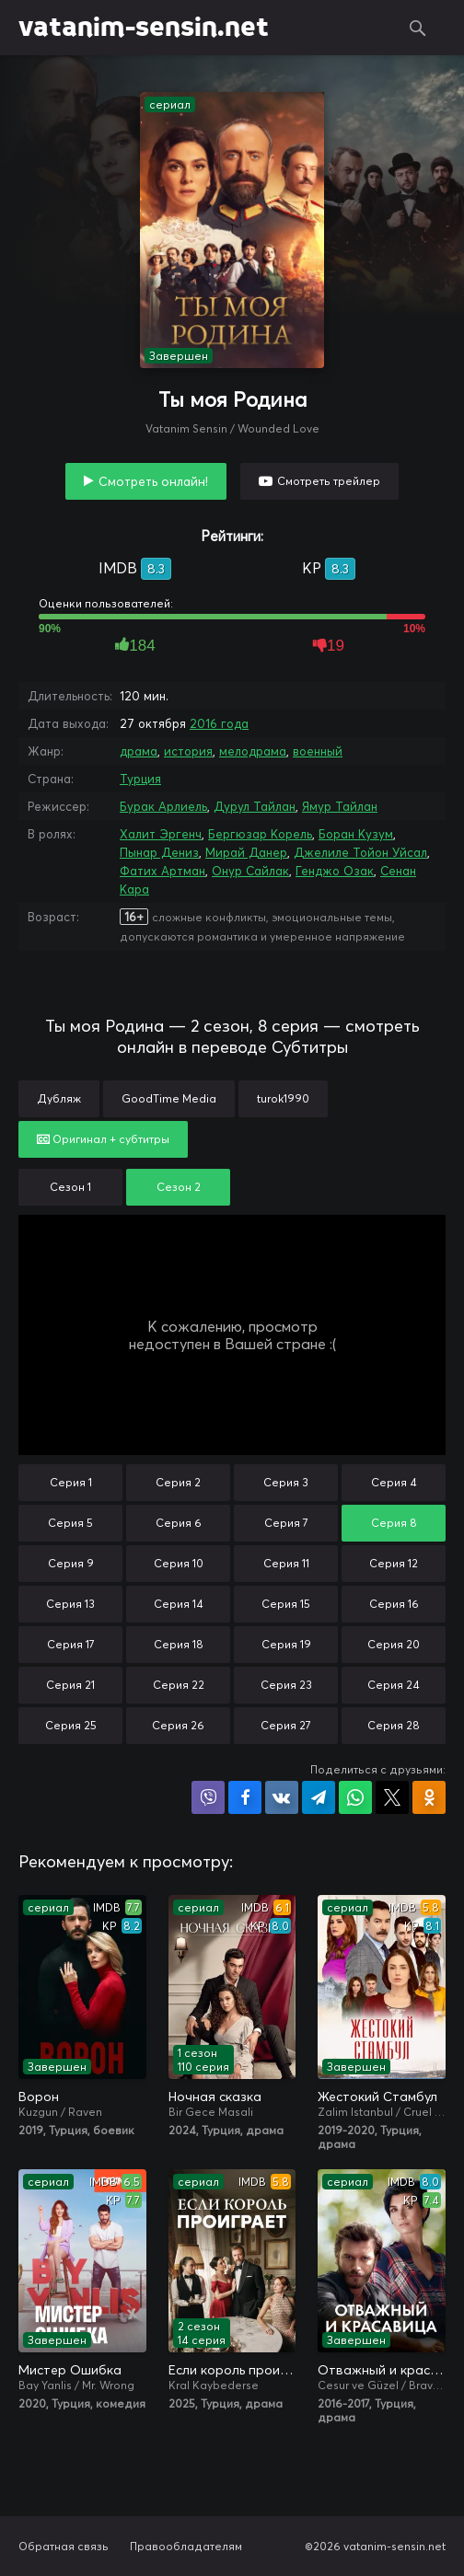  I want to click on Серия 9, so click(71, 1563).